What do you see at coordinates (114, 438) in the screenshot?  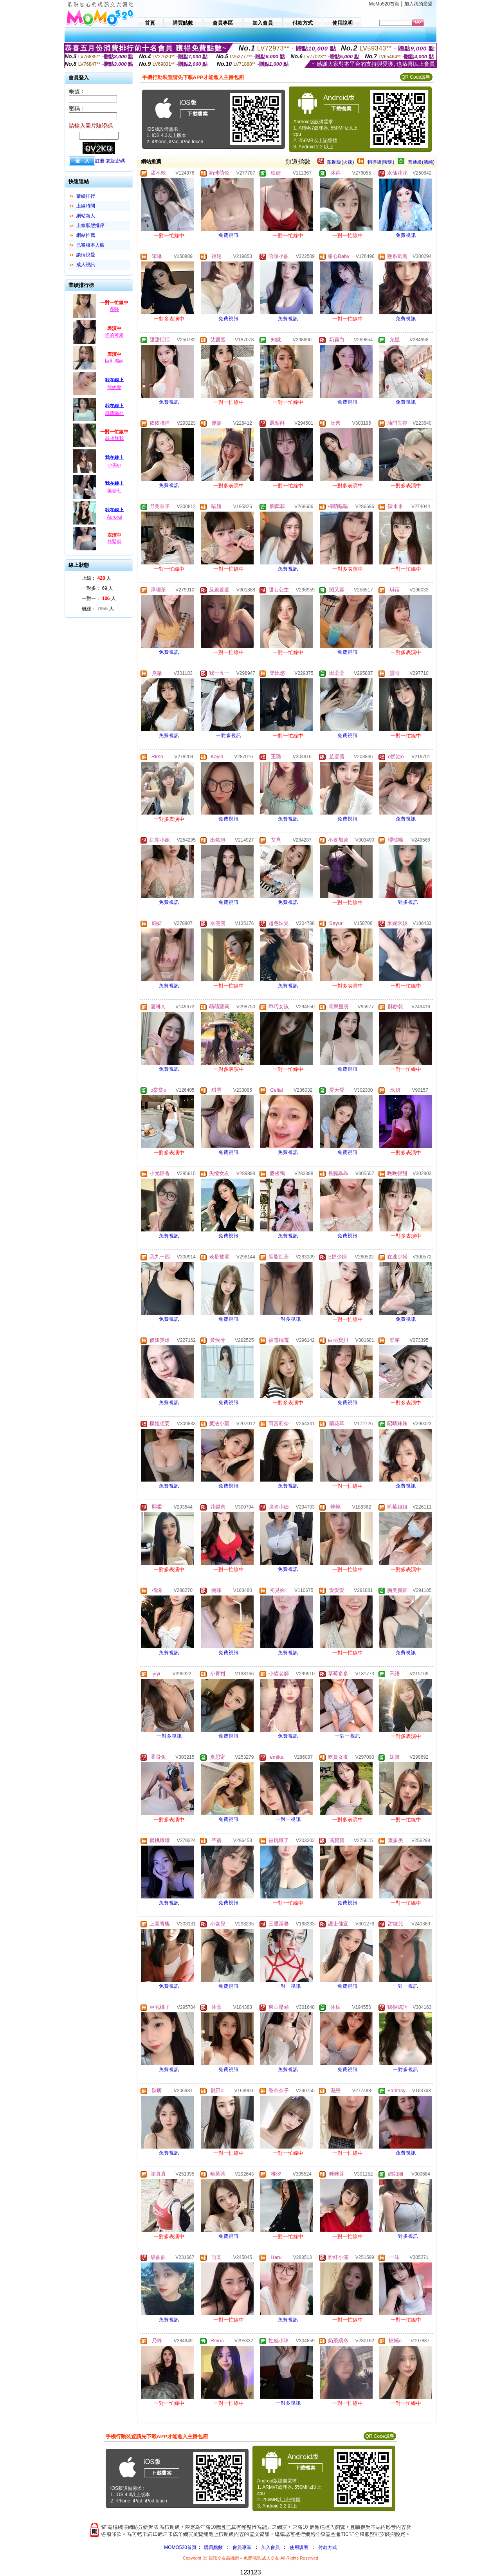 I see `叔叔舒我` at bounding box center [114, 438].